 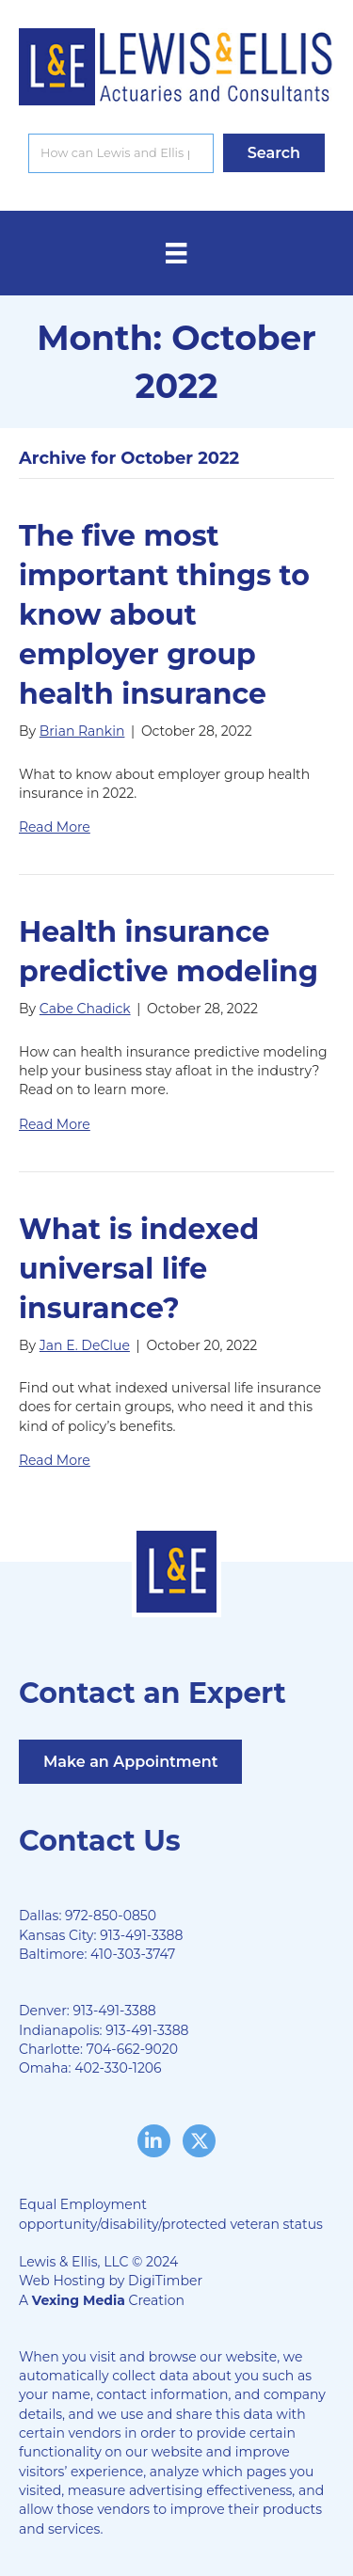 I want to click on 402-330-1206, so click(x=117, y=2067).